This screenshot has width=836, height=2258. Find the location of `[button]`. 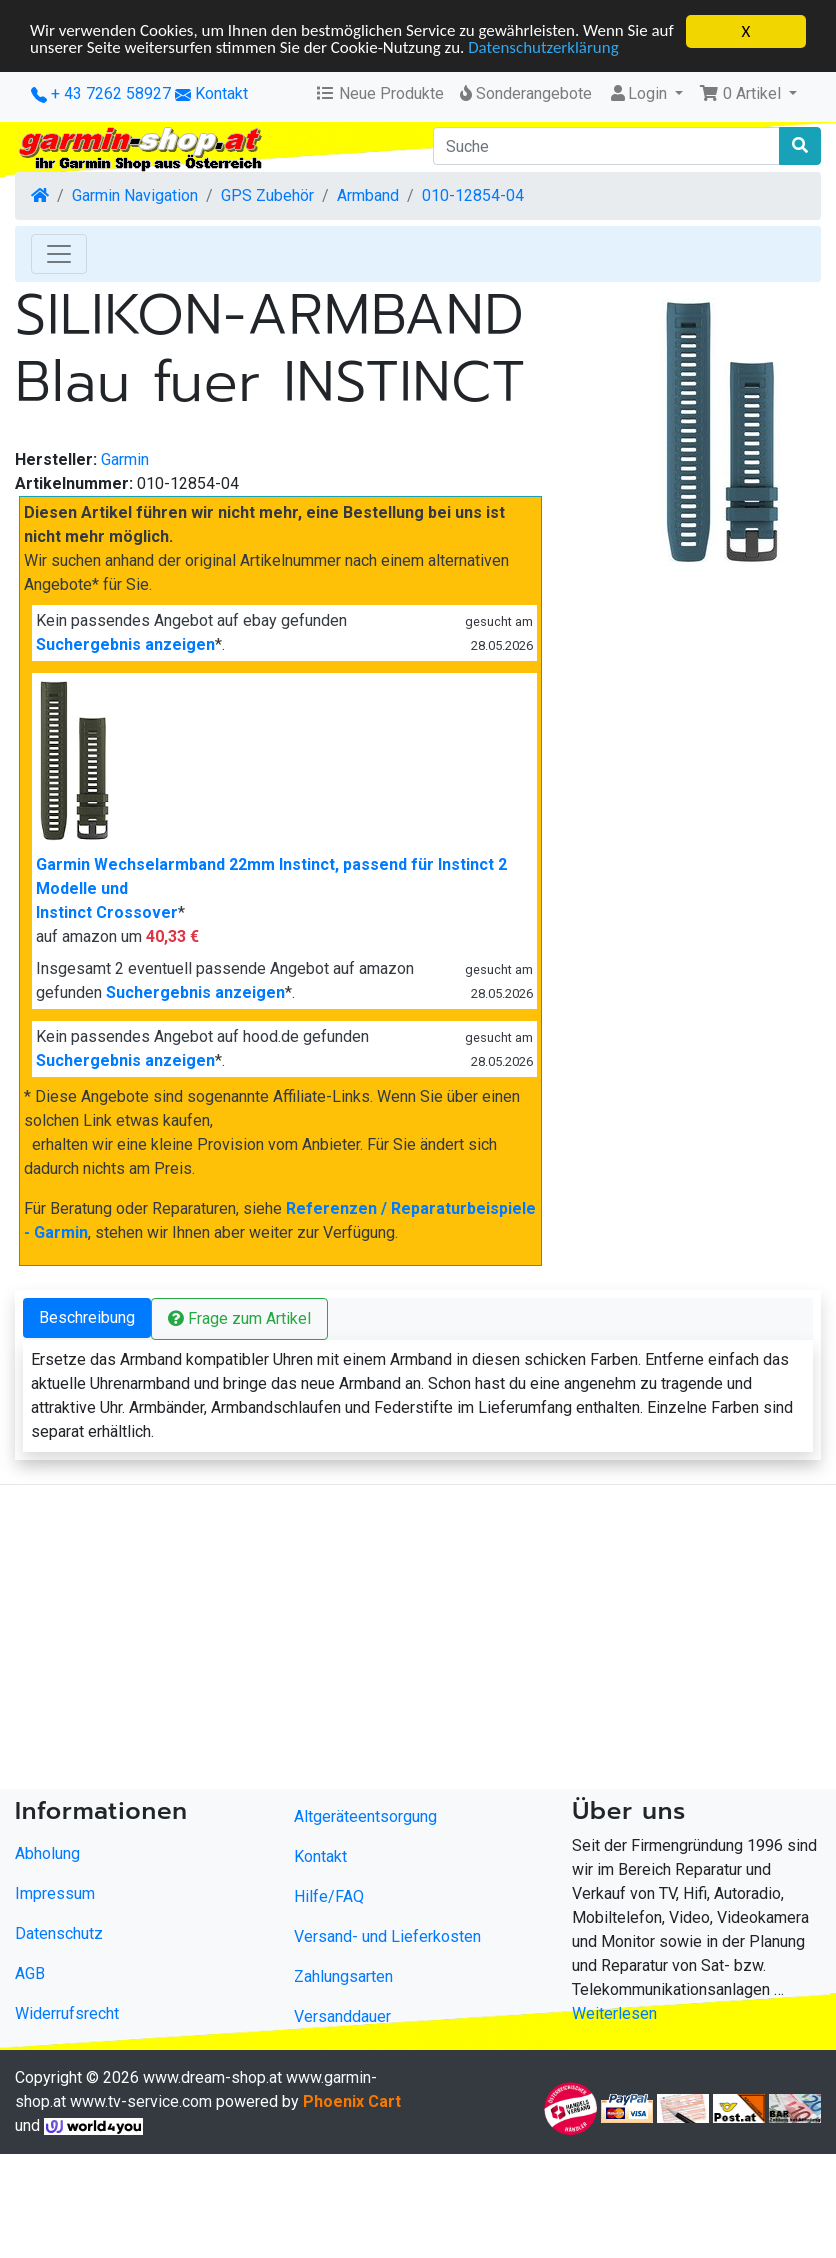

[button] is located at coordinates (748, 94).